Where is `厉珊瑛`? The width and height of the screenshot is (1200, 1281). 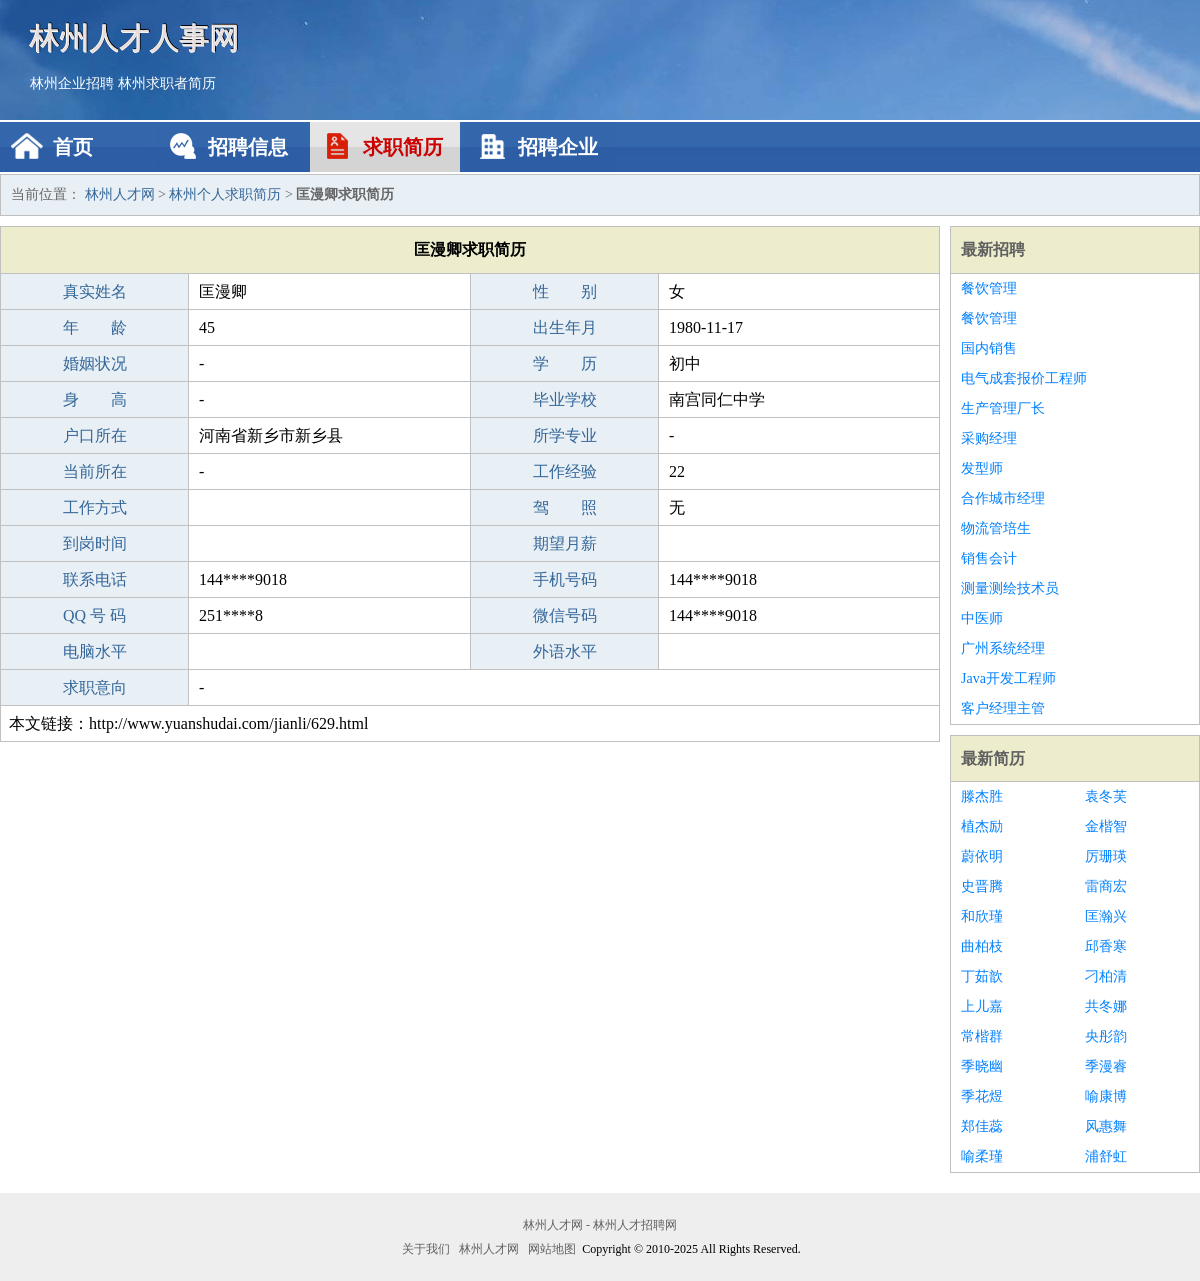 厉珊瑛 is located at coordinates (1106, 856).